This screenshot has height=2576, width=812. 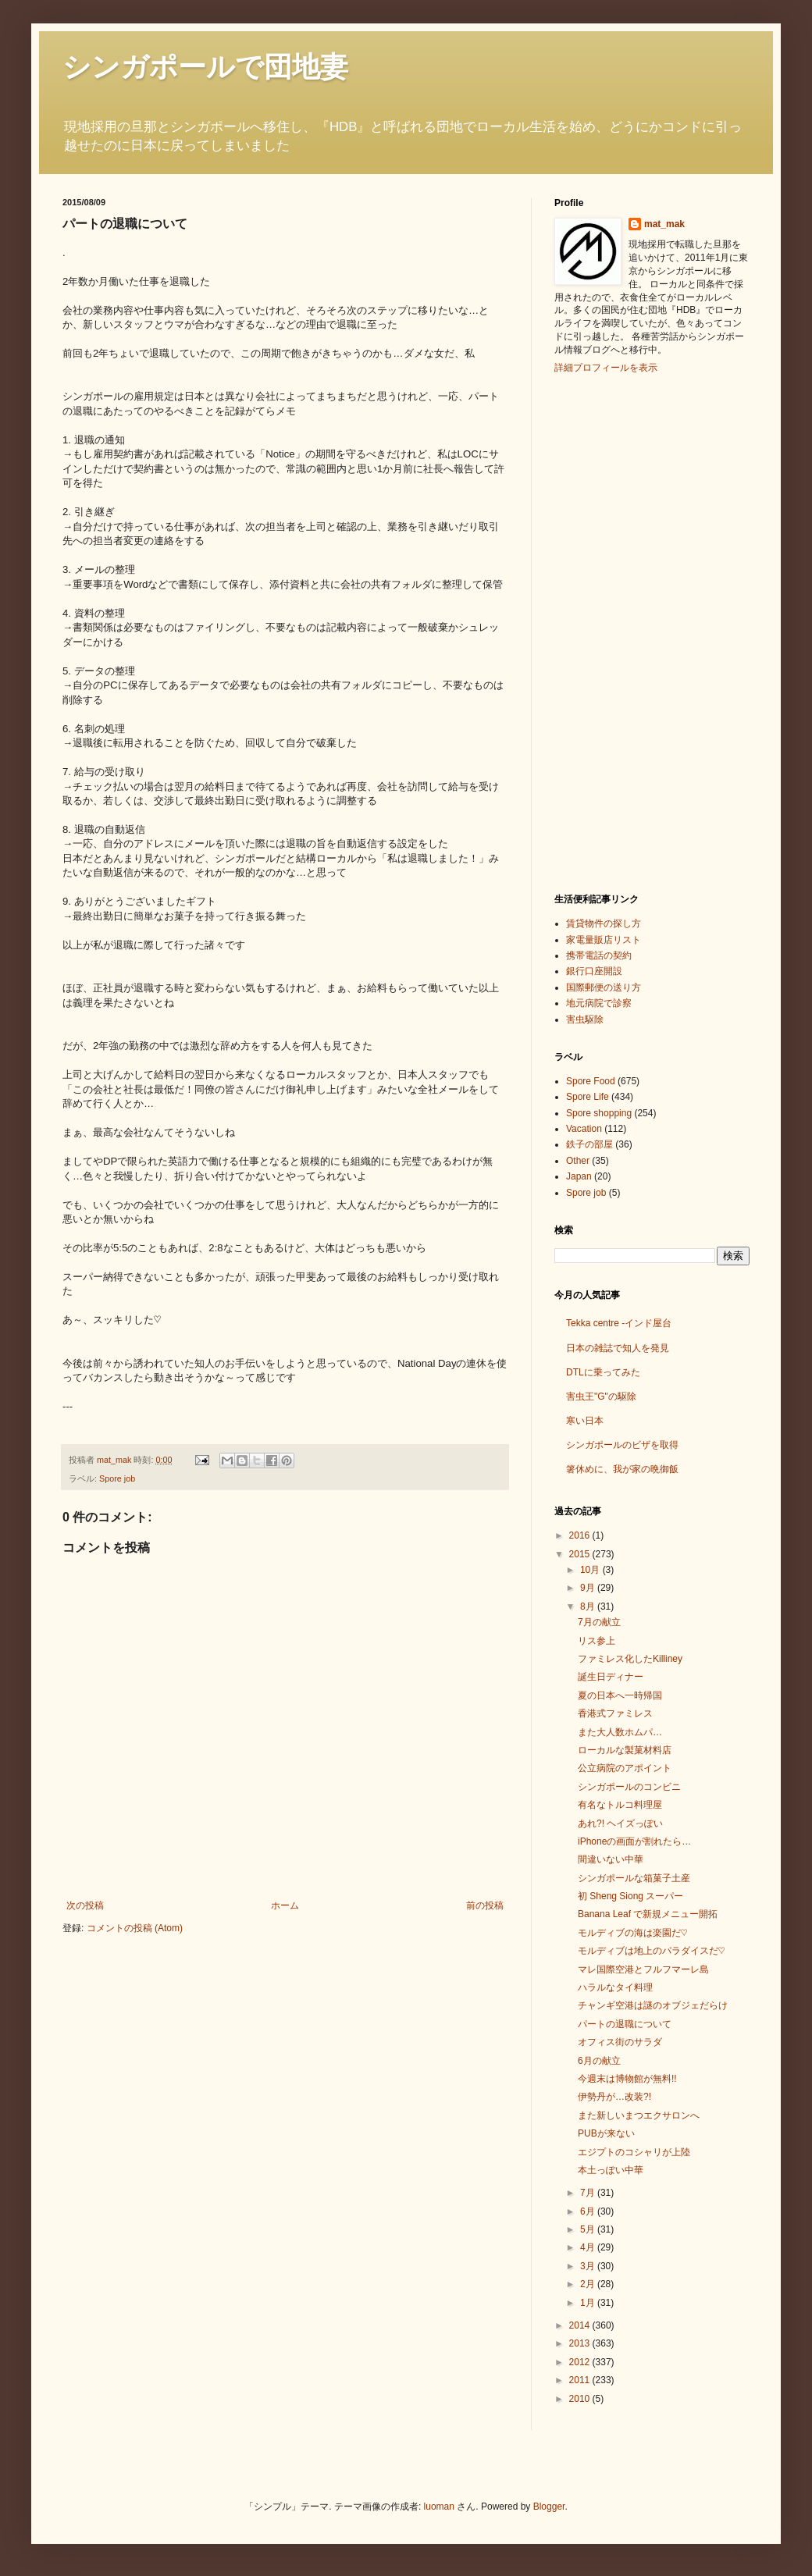 I want to click on 家電量販店リスト, so click(x=603, y=939).